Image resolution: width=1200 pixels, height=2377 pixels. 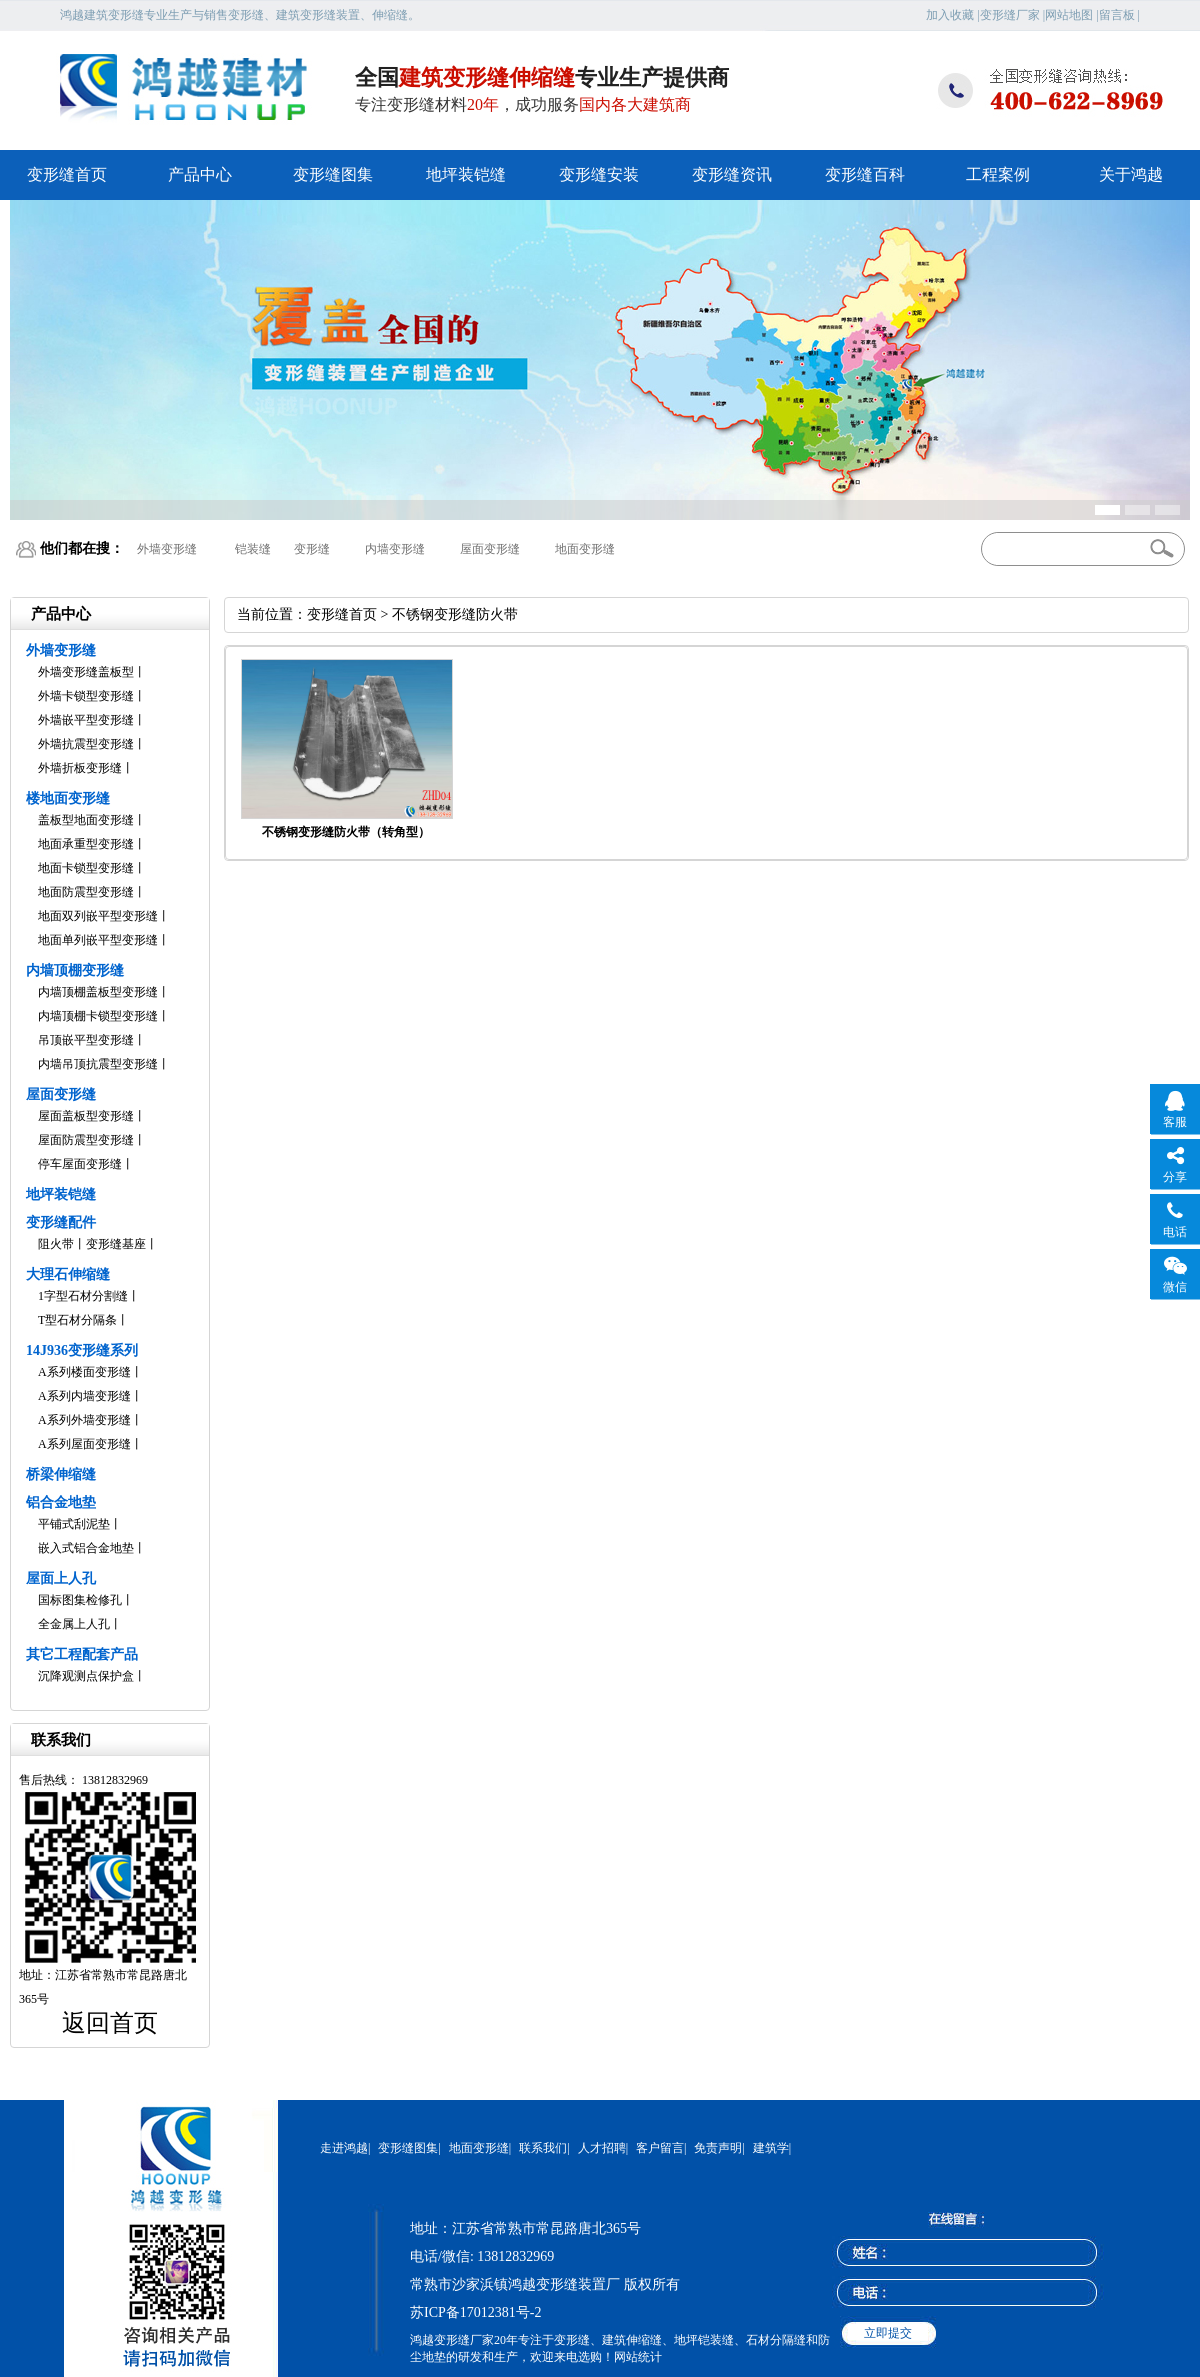 What do you see at coordinates (865, 174) in the screenshot?
I see `变形缝百科` at bounding box center [865, 174].